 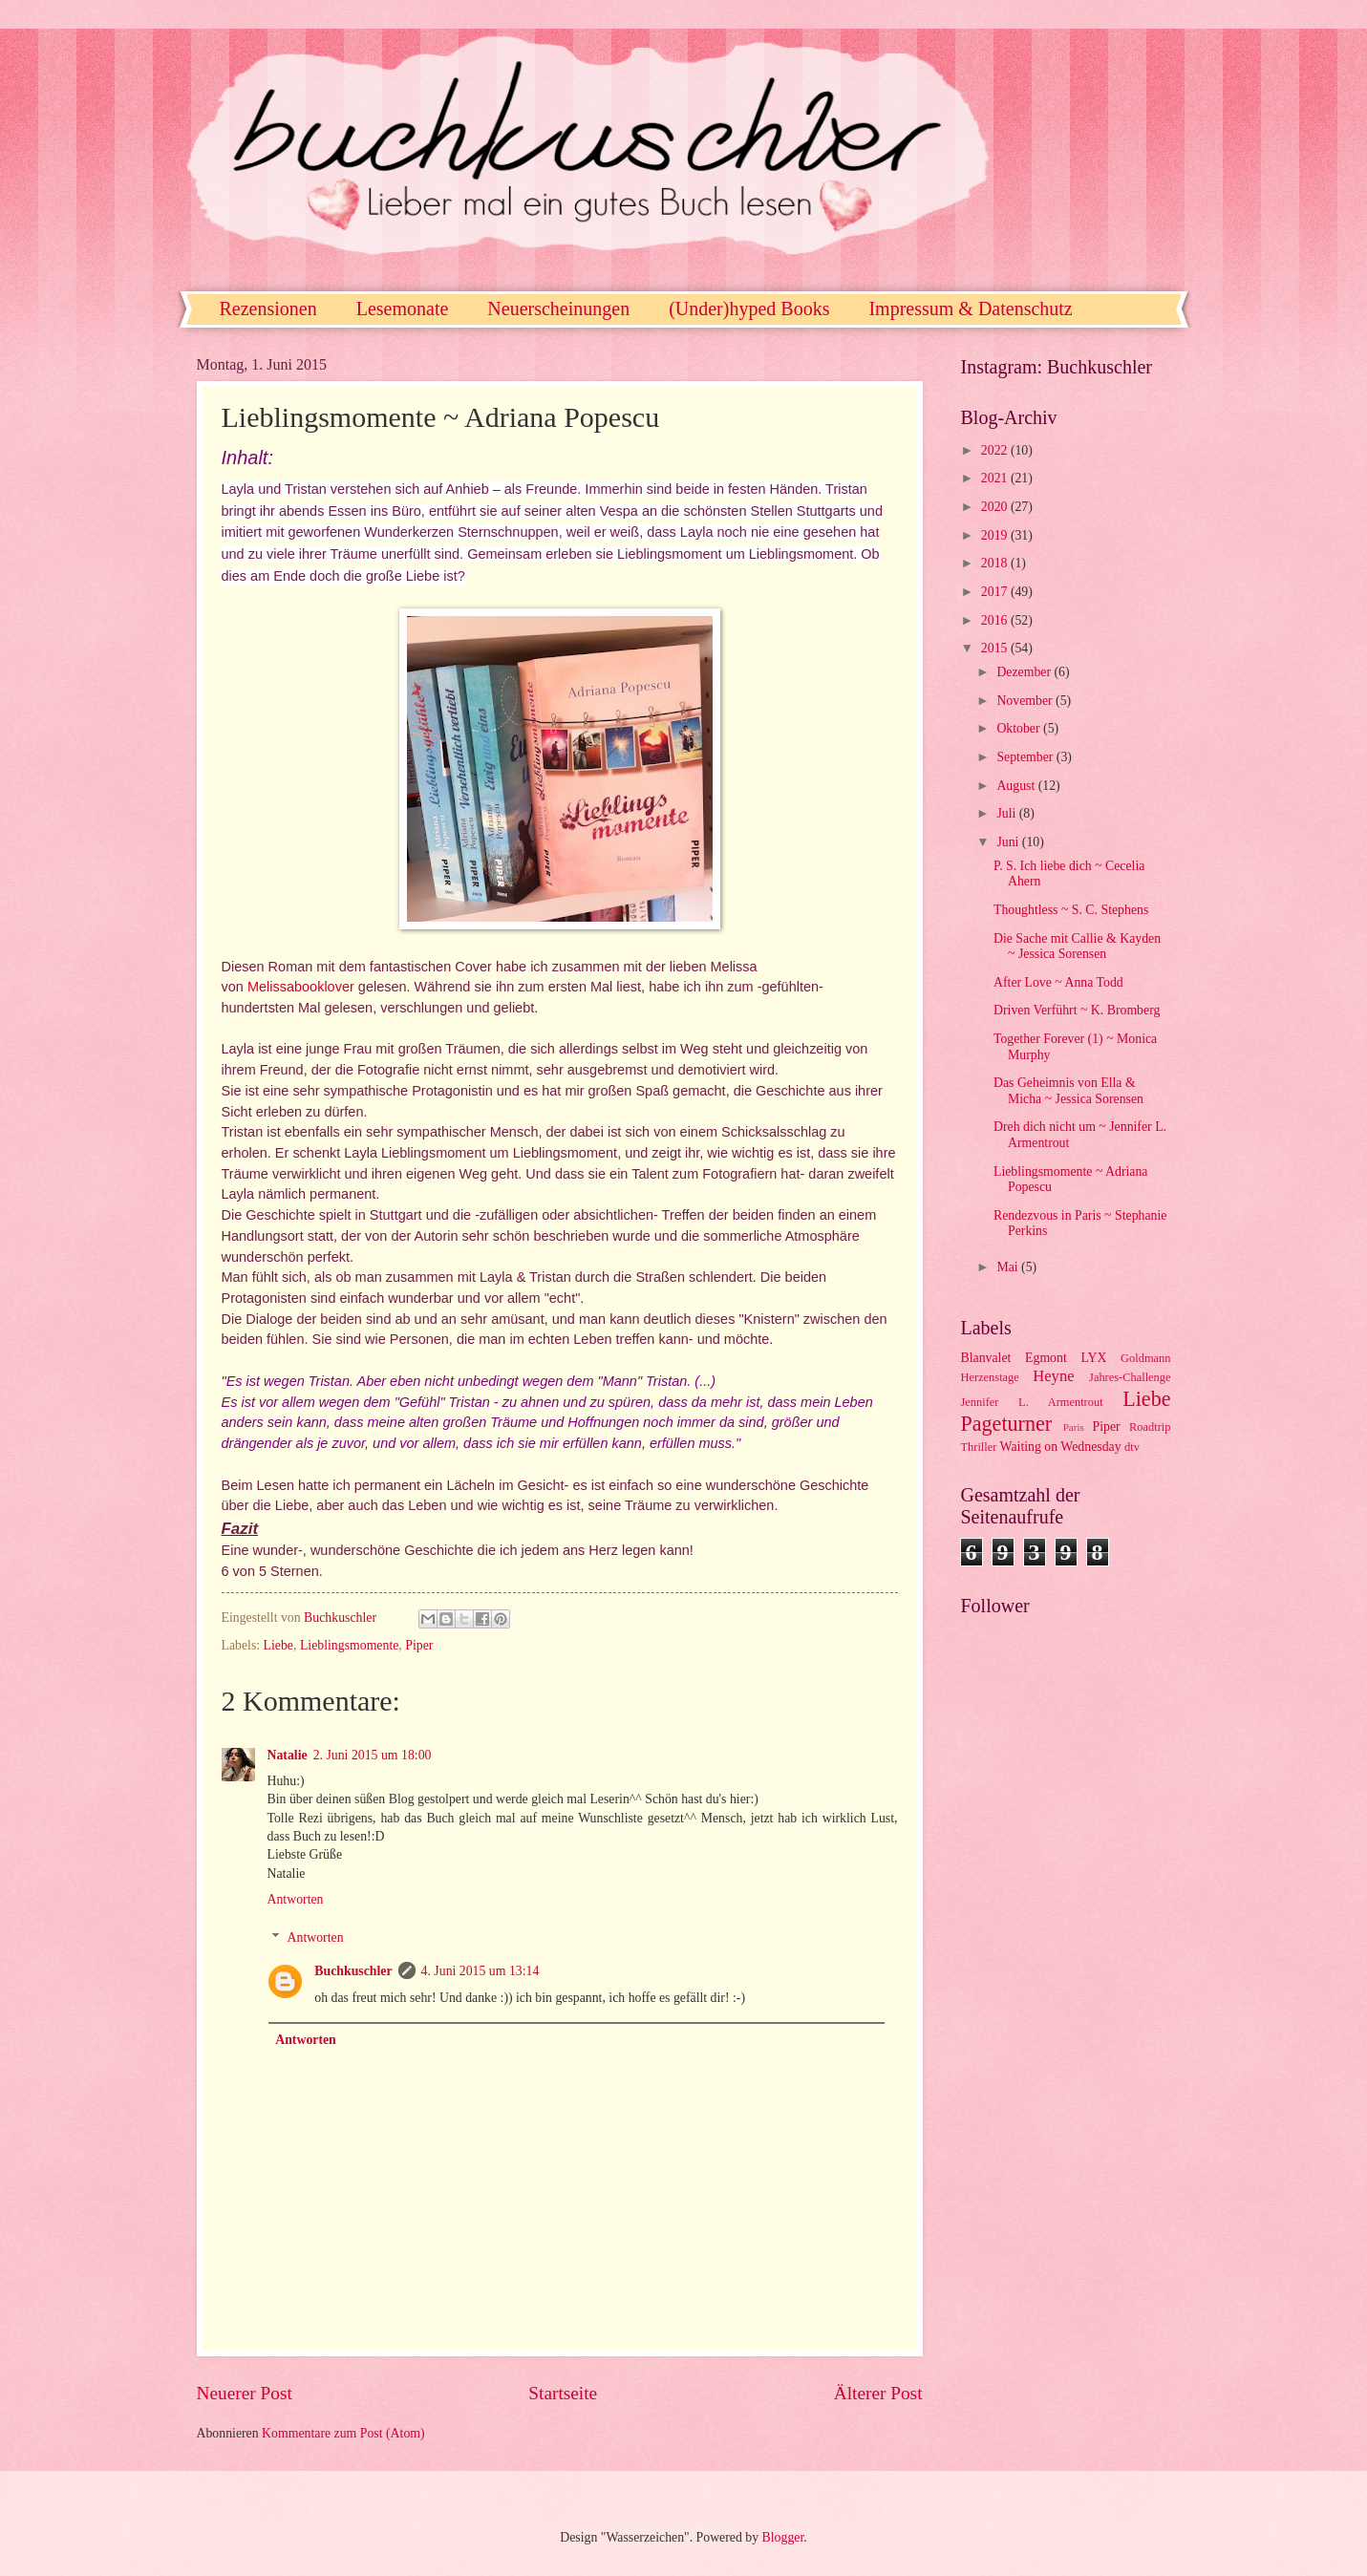 What do you see at coordinates (996, 620) in the screenshot?
I see `2016` at bounding box center [996, 620].